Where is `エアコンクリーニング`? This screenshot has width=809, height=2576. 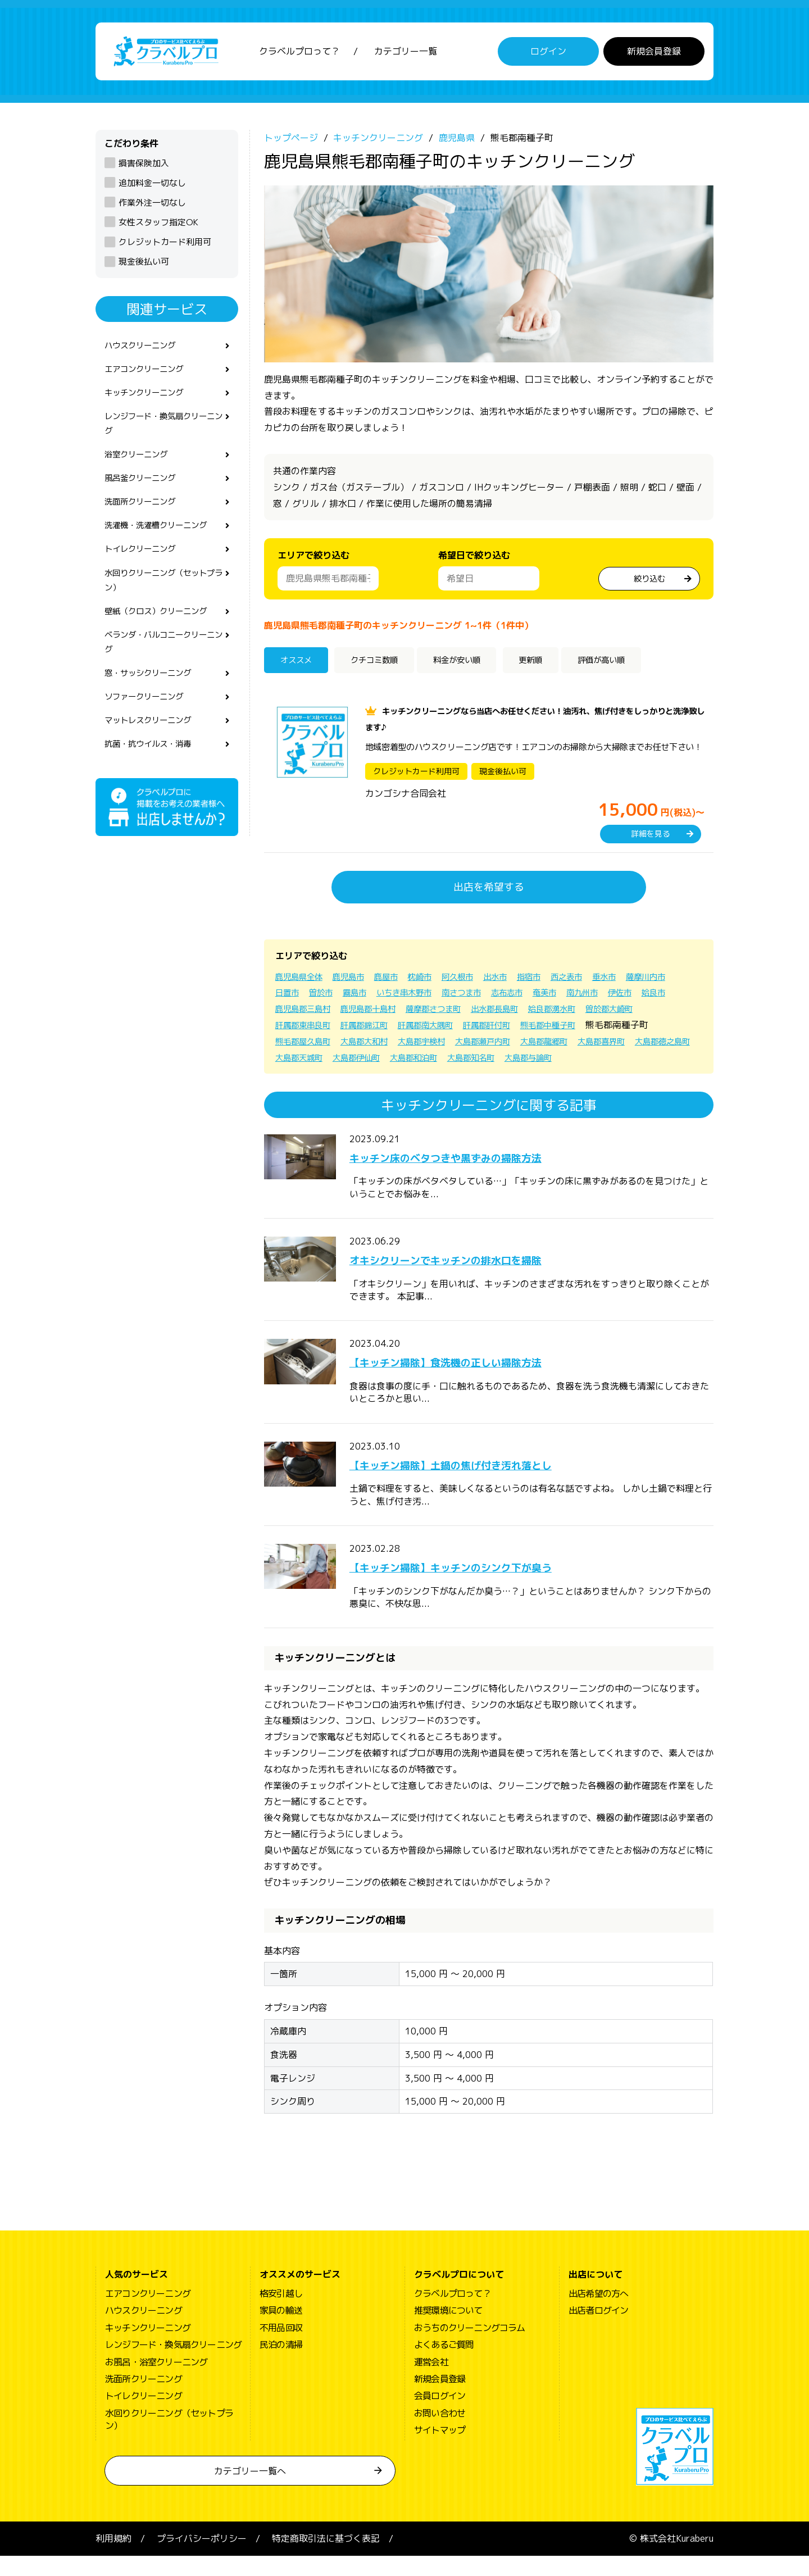
エアコンクリーニング is located at coordinates (149, 375).